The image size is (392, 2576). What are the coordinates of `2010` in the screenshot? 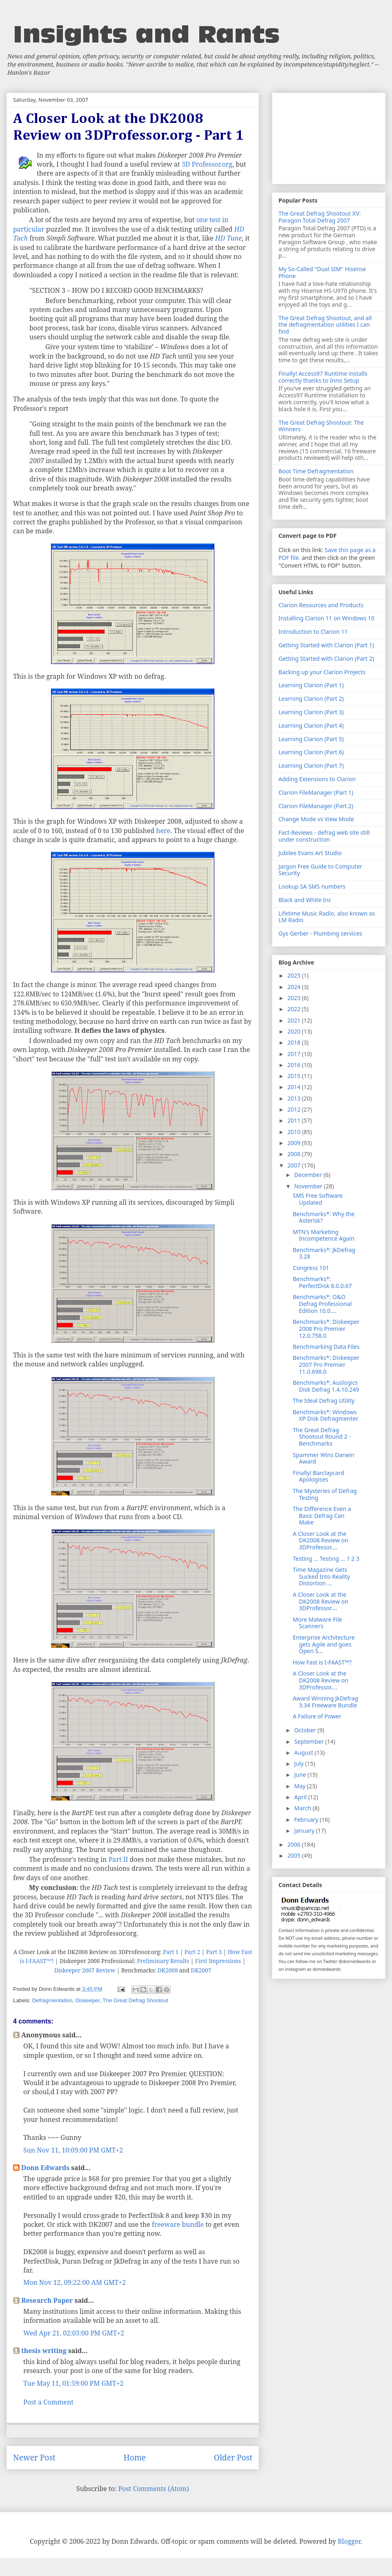 It's located at (294, 1132).